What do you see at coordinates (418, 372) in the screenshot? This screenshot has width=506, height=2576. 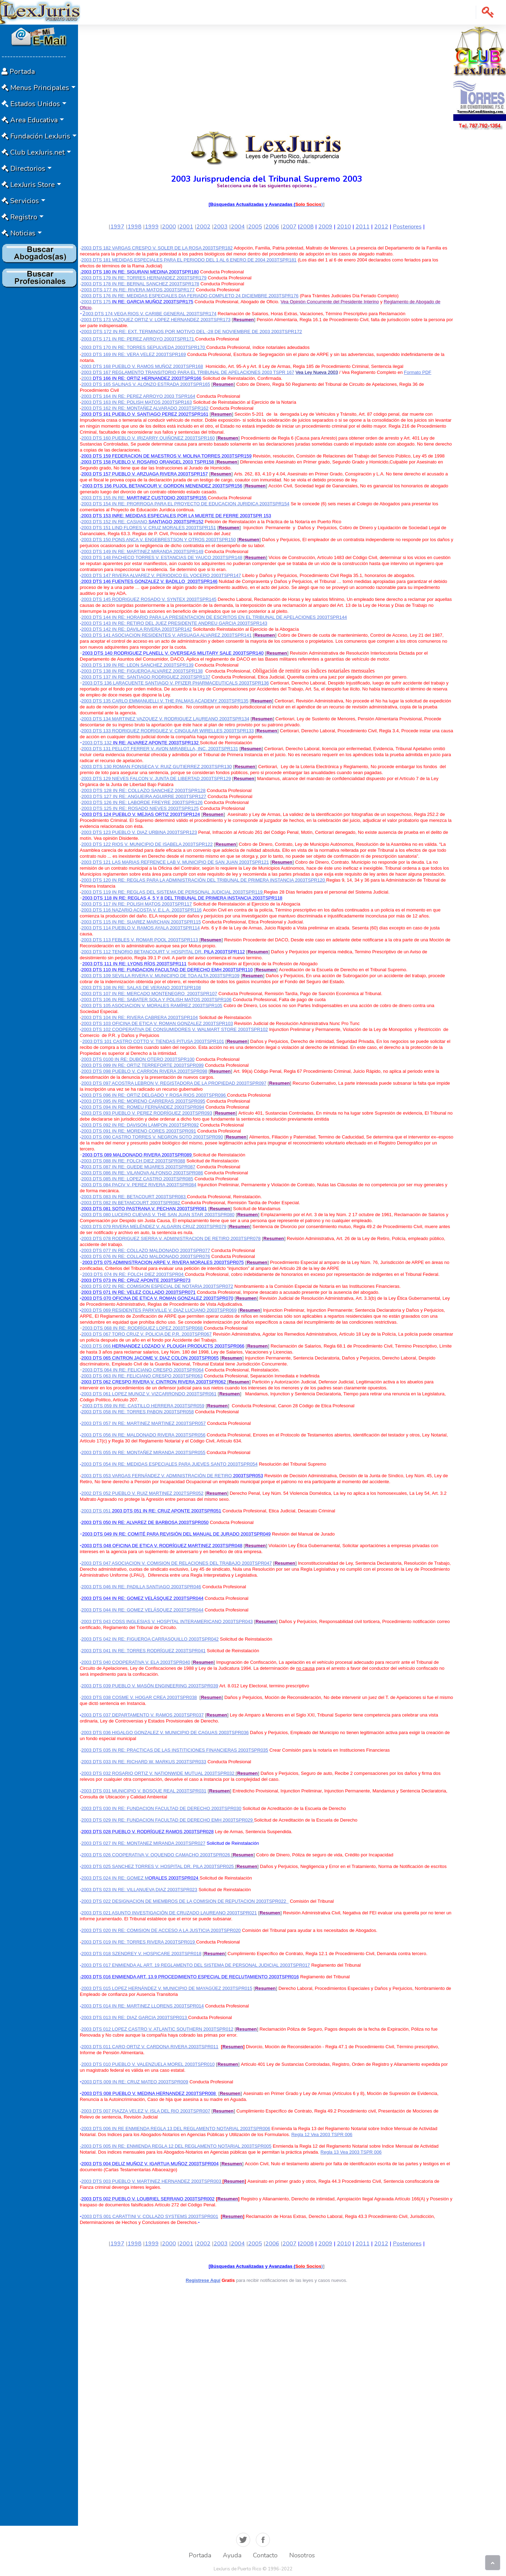 I see `Formato PDF` at bounding box center [418, 372].